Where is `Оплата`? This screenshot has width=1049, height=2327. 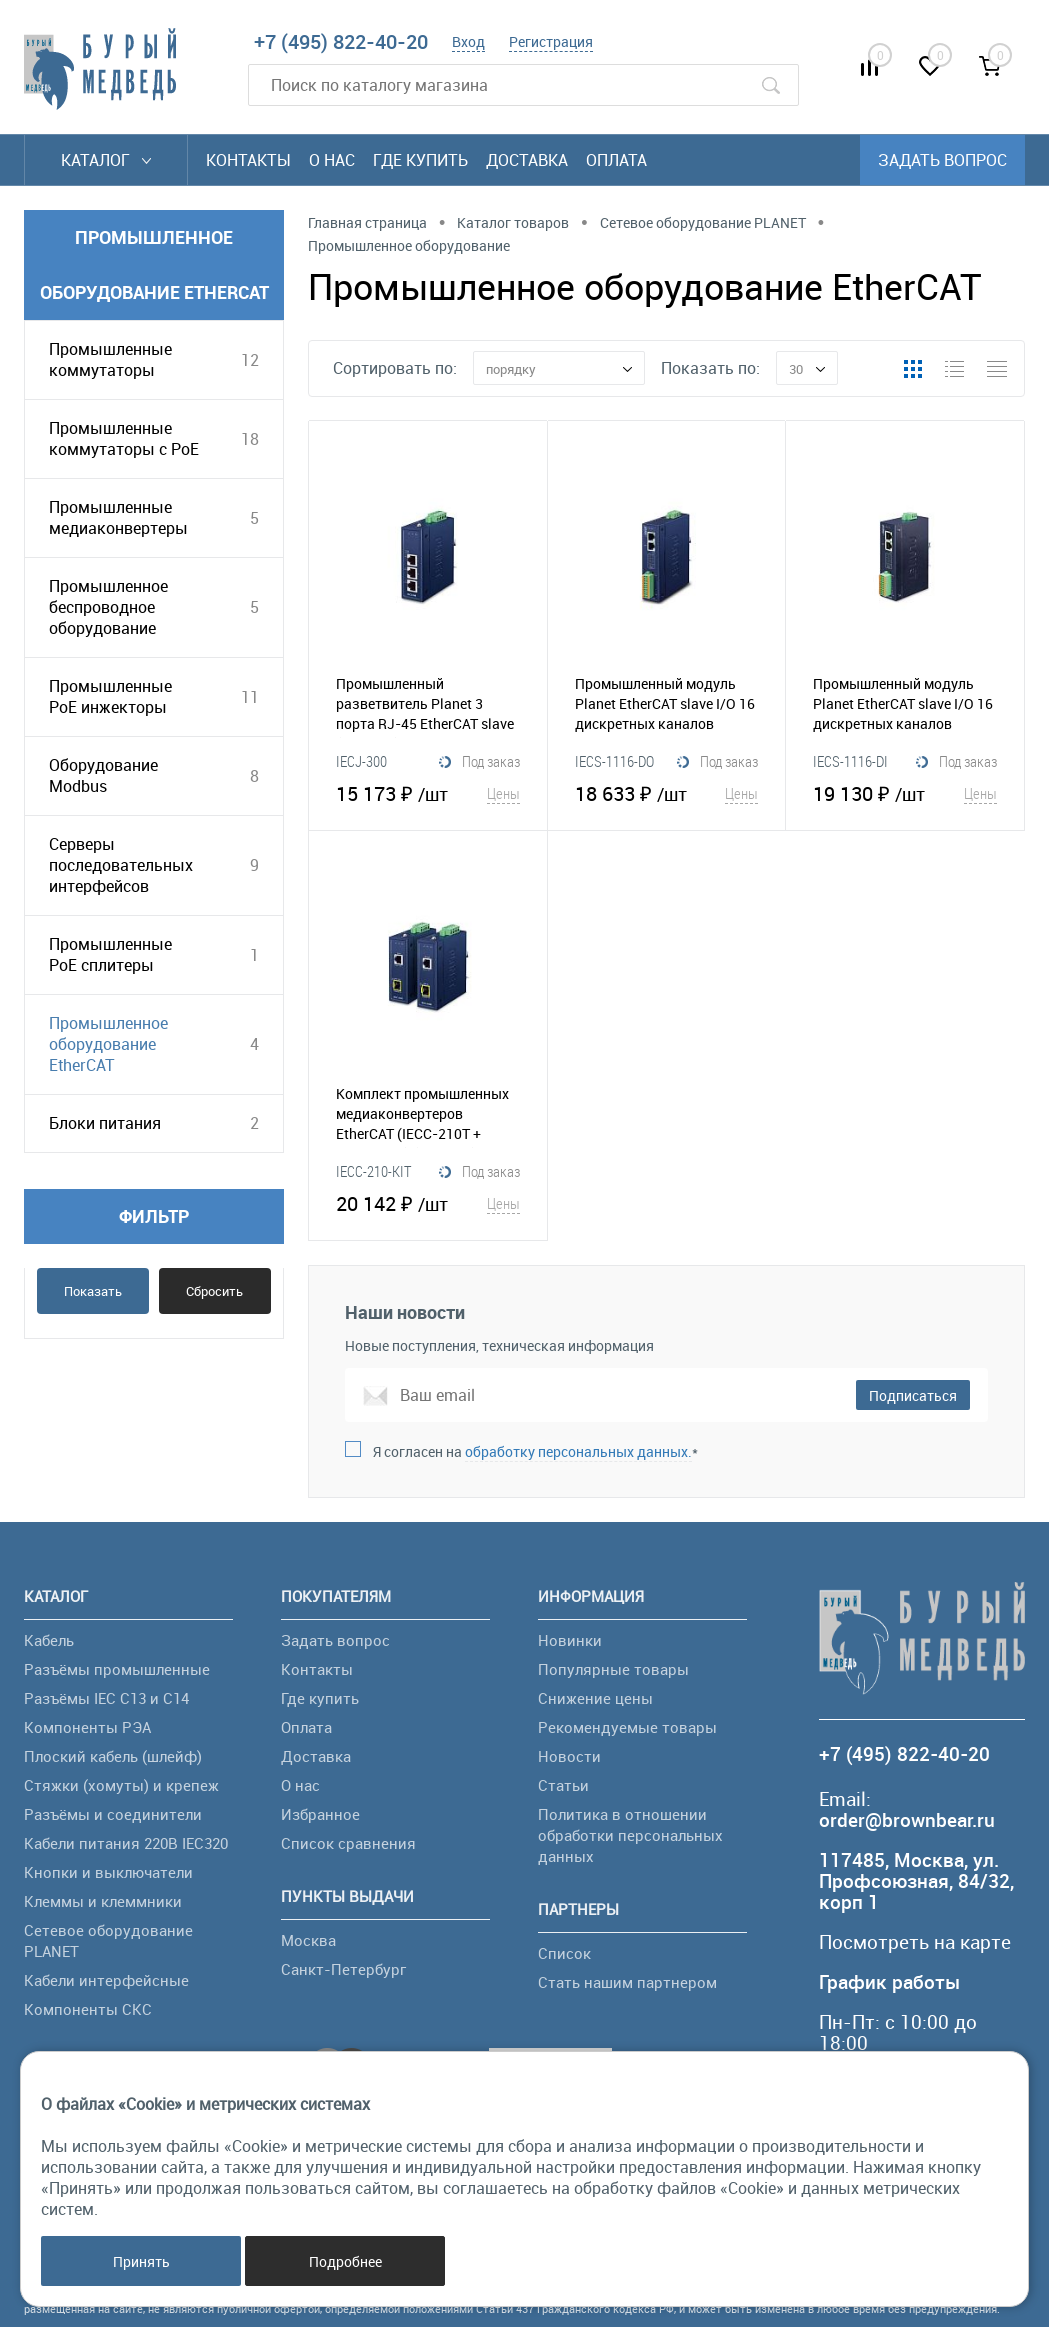 Оплата is located at coordinates (616, 160).